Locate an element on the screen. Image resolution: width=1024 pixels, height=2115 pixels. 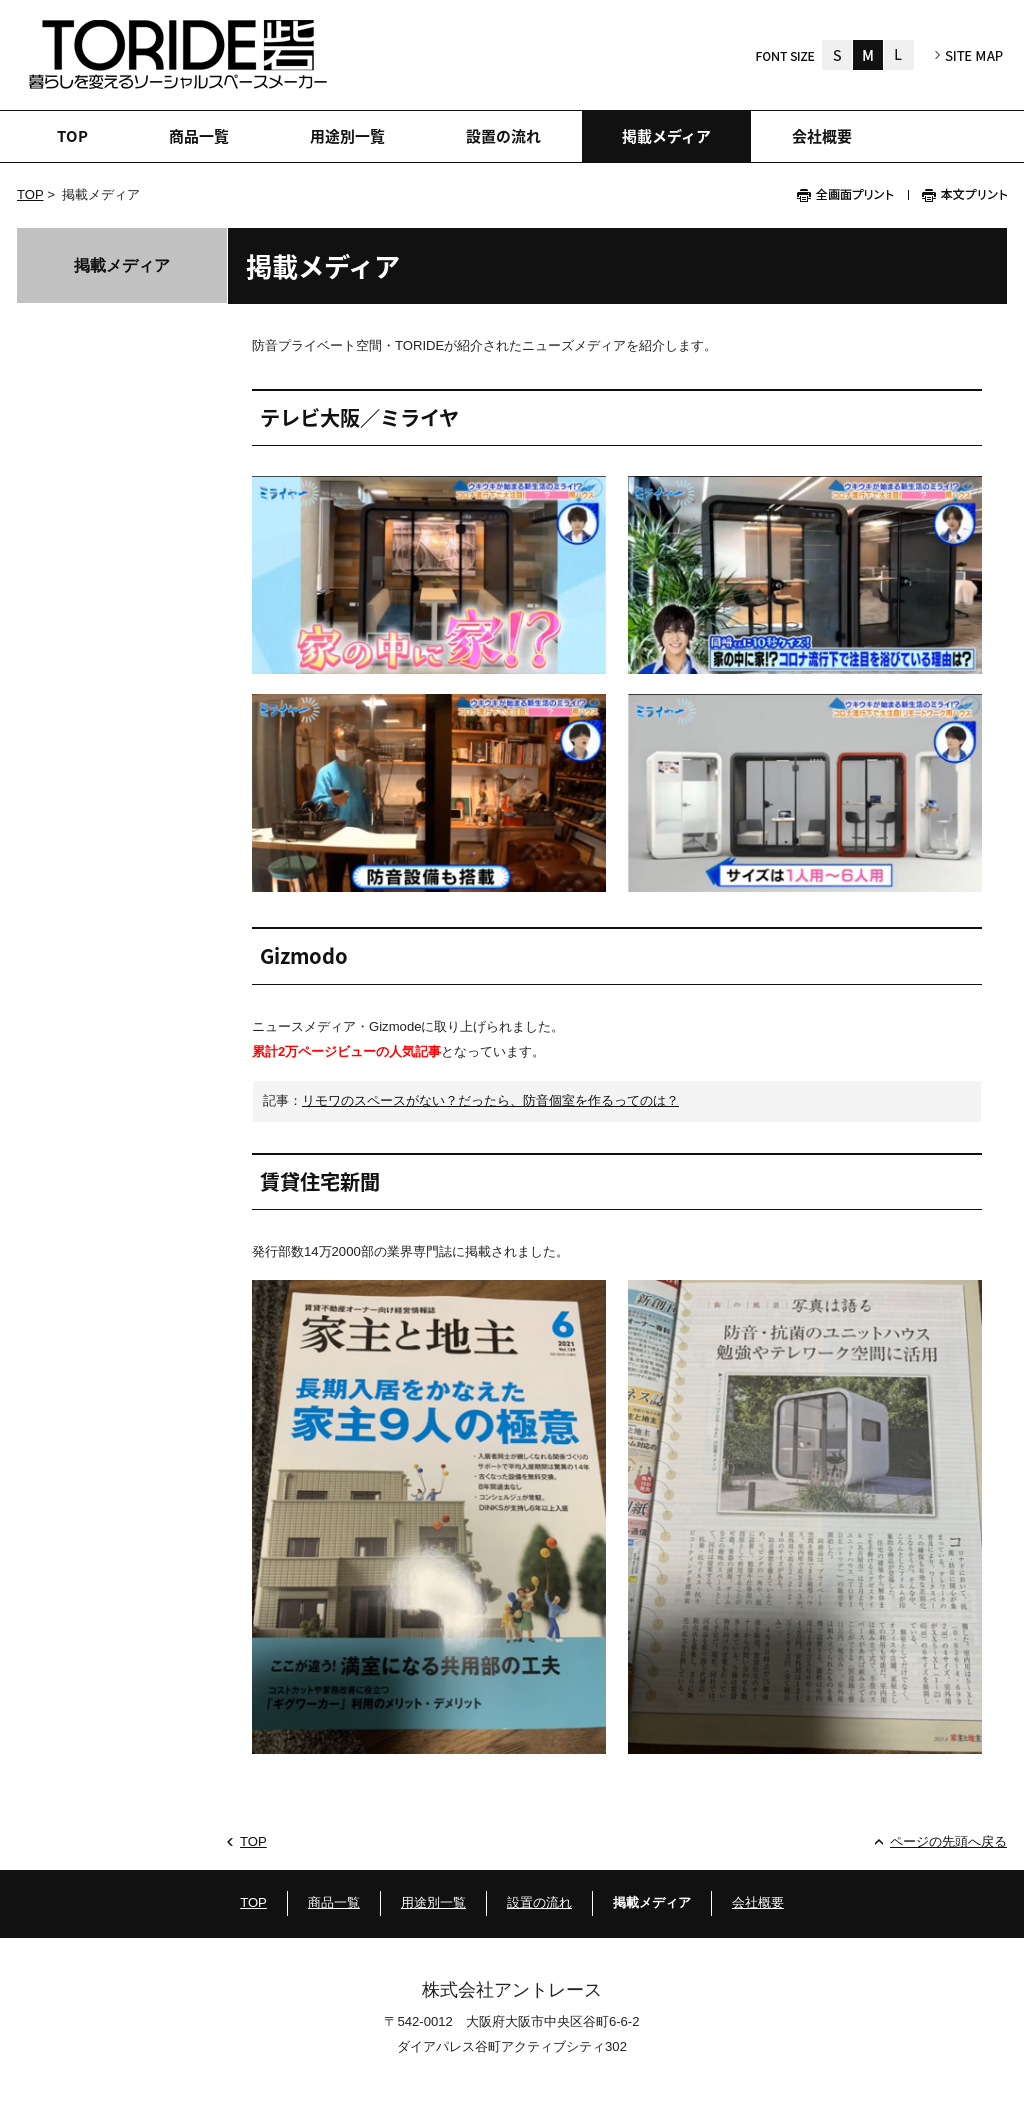
小さく is located at coordinates (837, 55).